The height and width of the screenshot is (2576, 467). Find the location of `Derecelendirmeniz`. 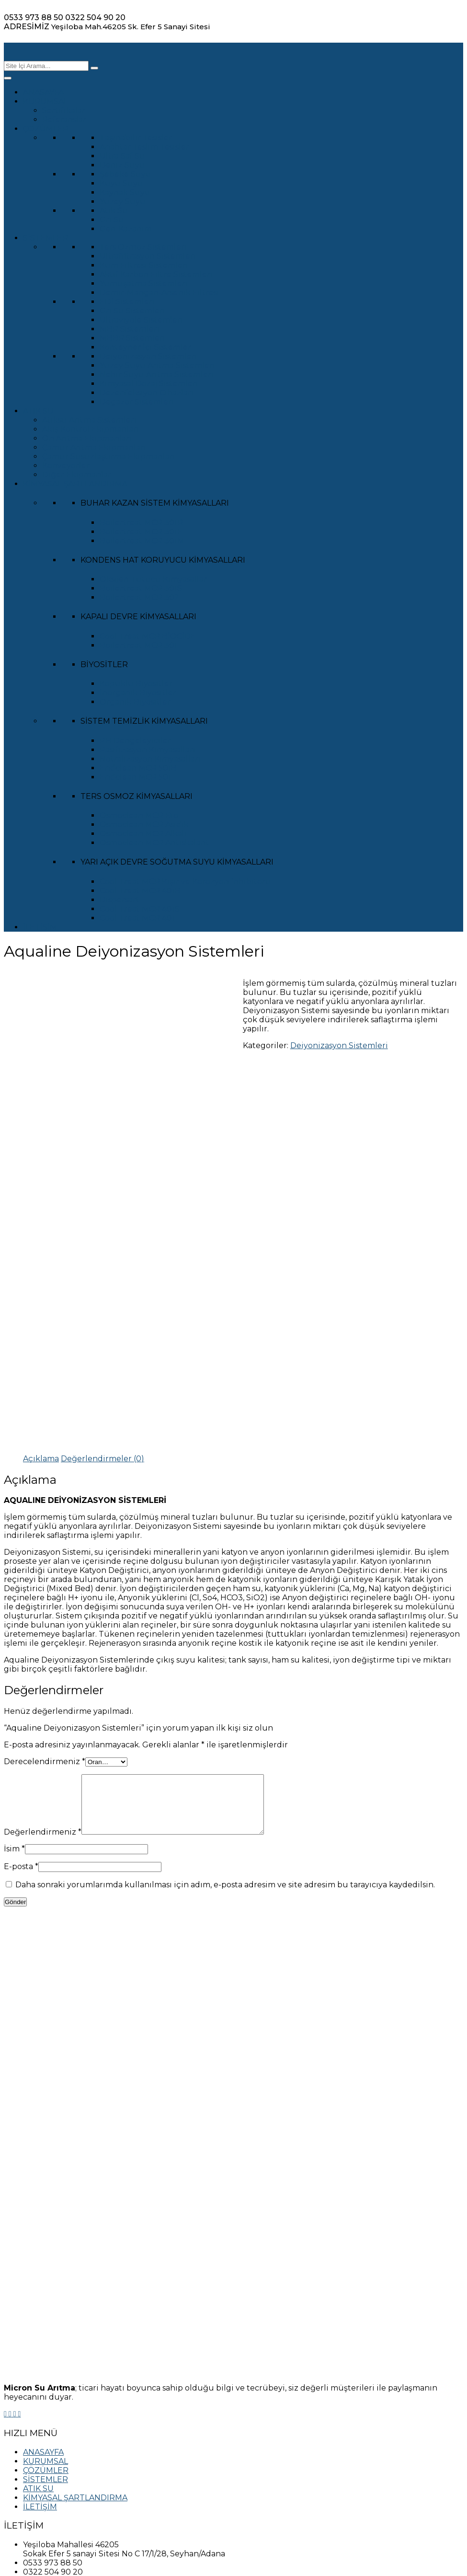

Derecelendirmeniz is located at coordinates (44, 1566).